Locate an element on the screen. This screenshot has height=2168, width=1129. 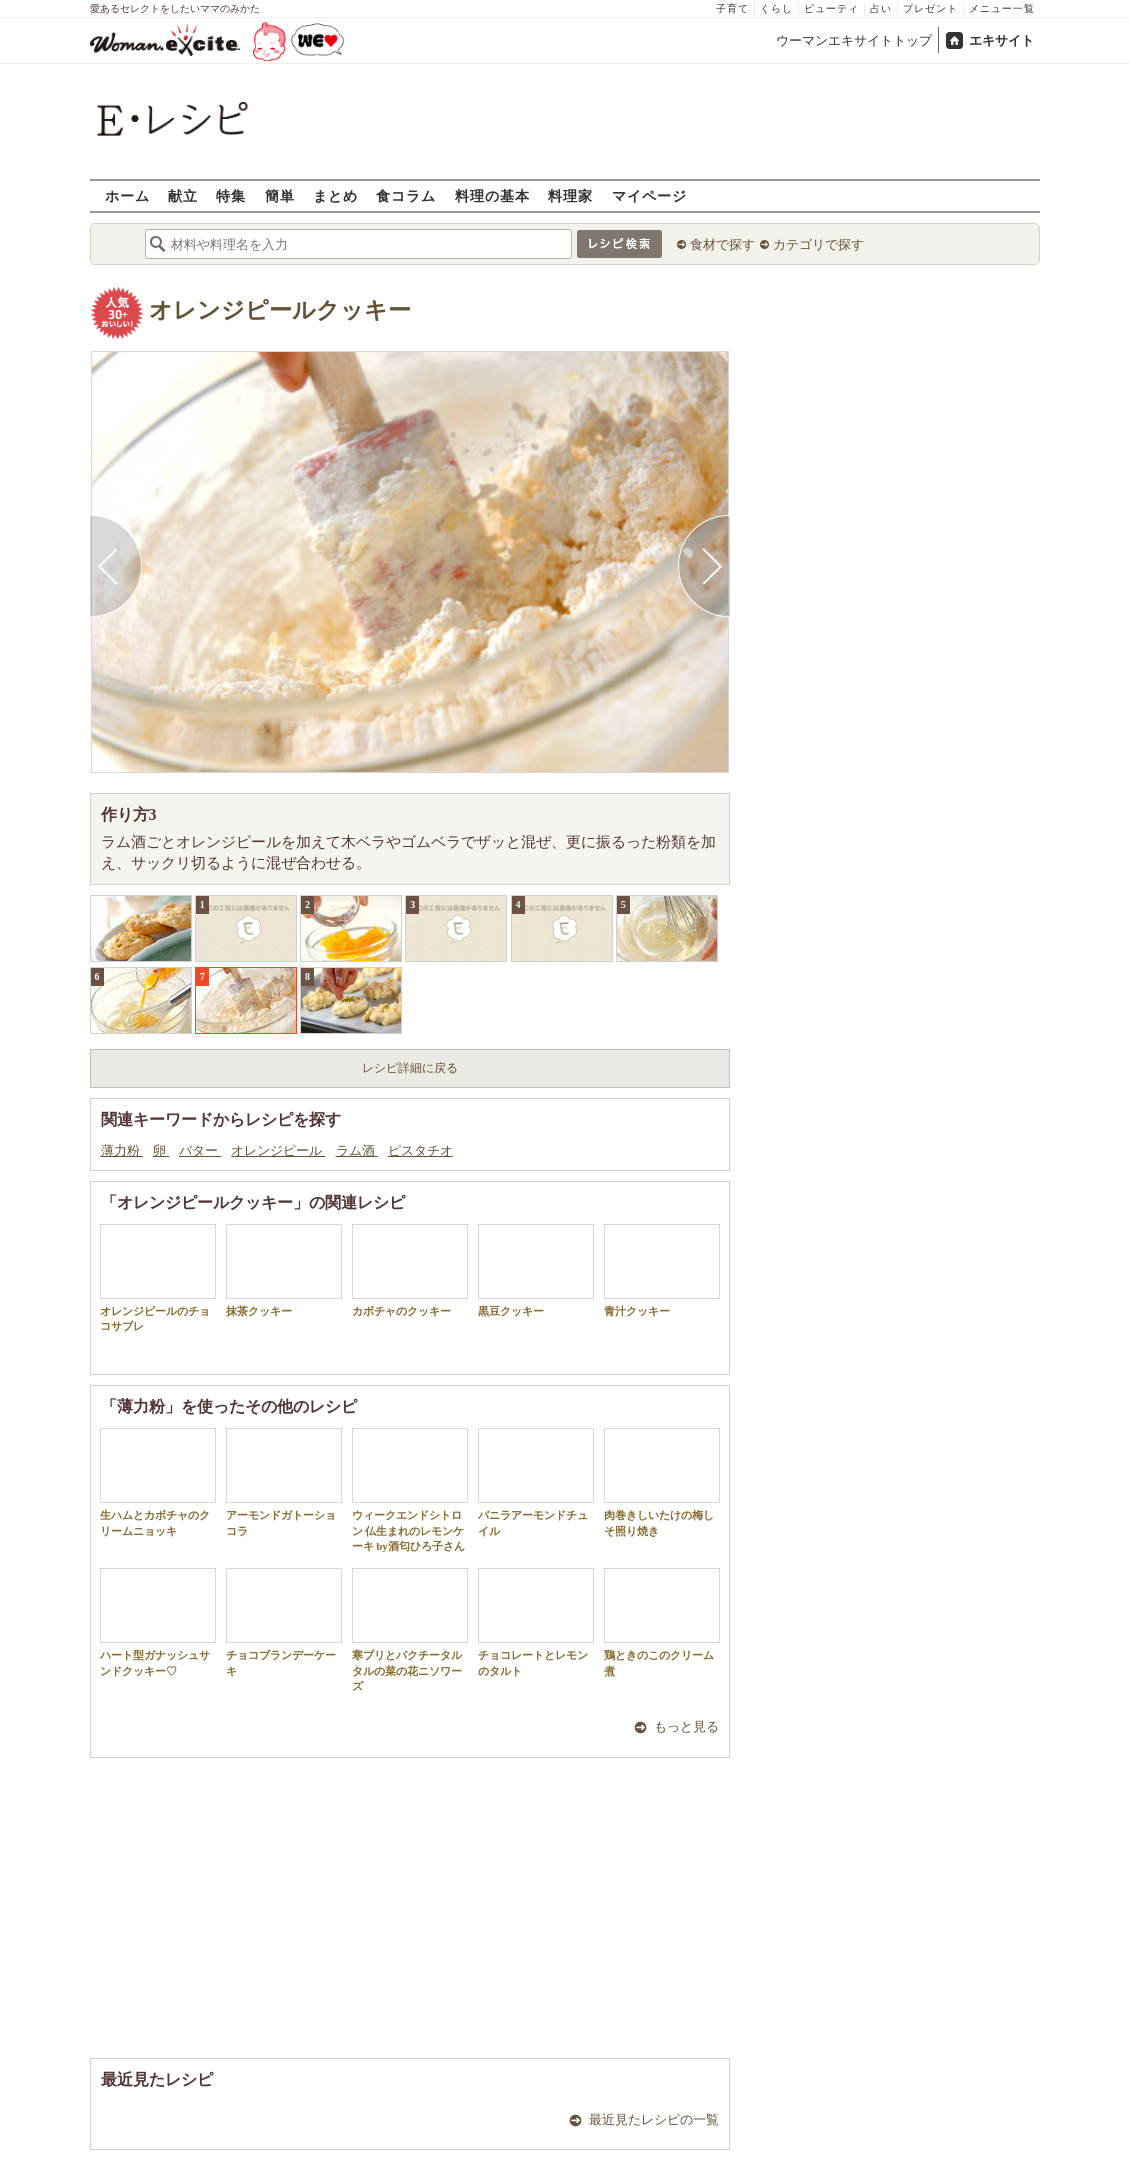
プレゼント is located at coordinates (930, 8).